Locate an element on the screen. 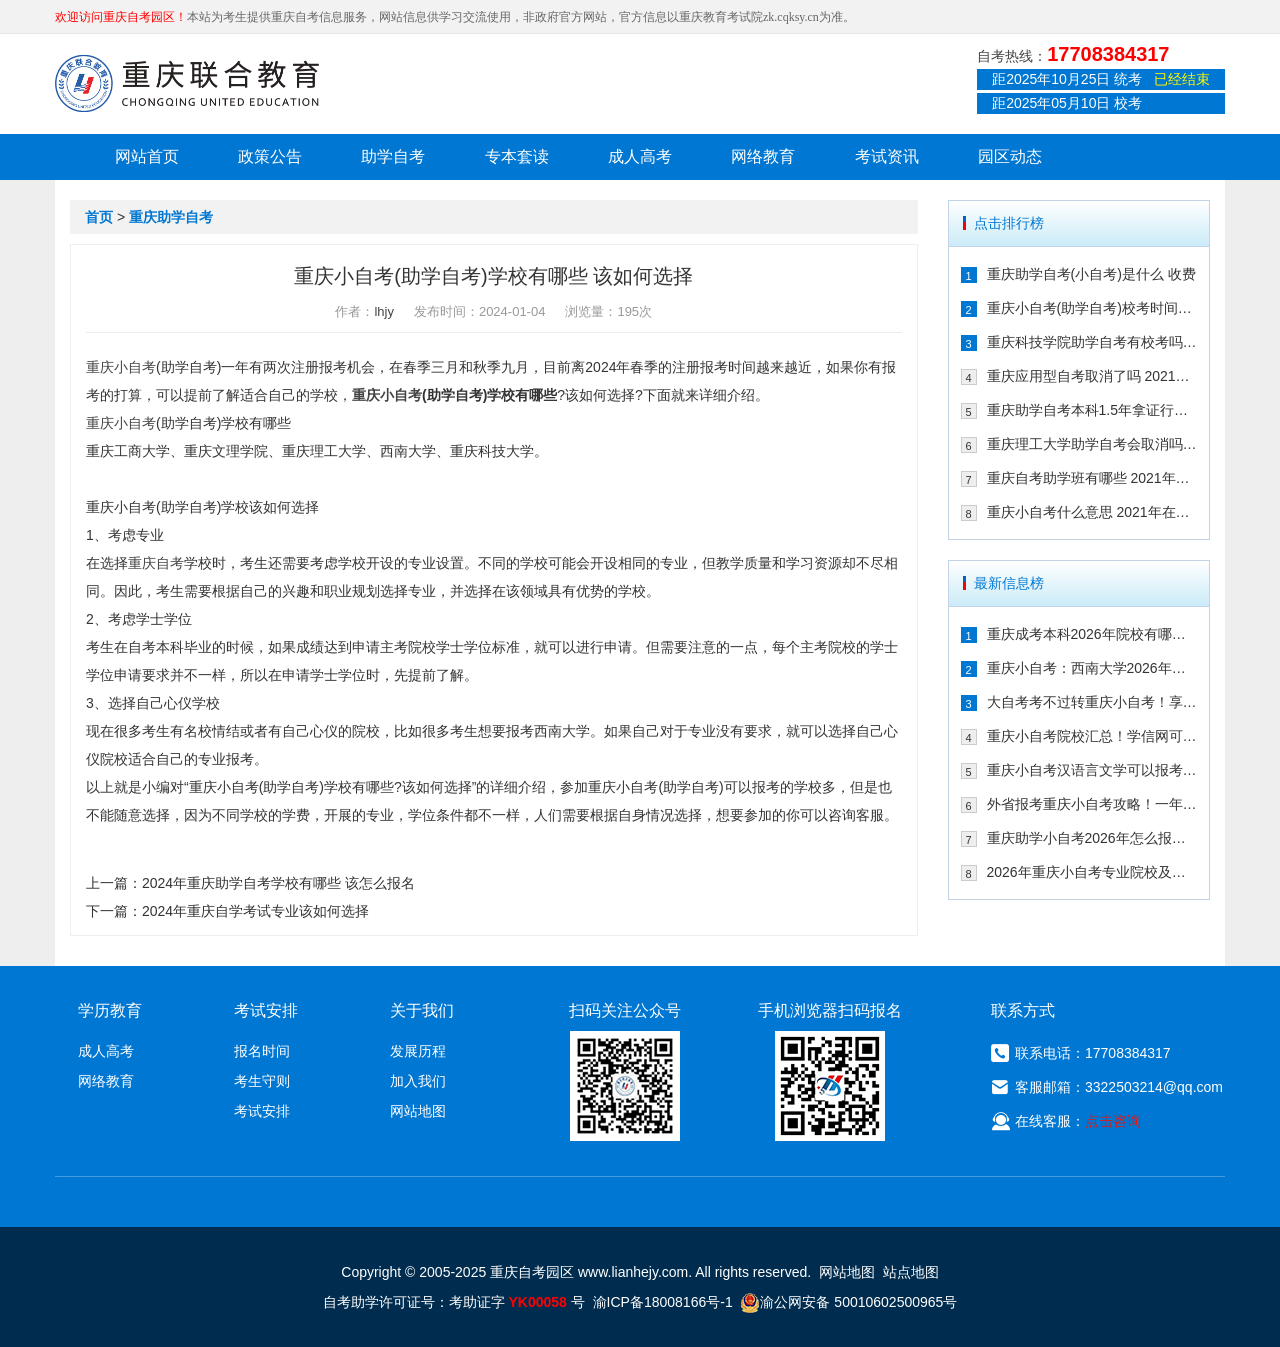 The image size is (1280, 1347). 考试资讯 is located at coordinates (887, 156).